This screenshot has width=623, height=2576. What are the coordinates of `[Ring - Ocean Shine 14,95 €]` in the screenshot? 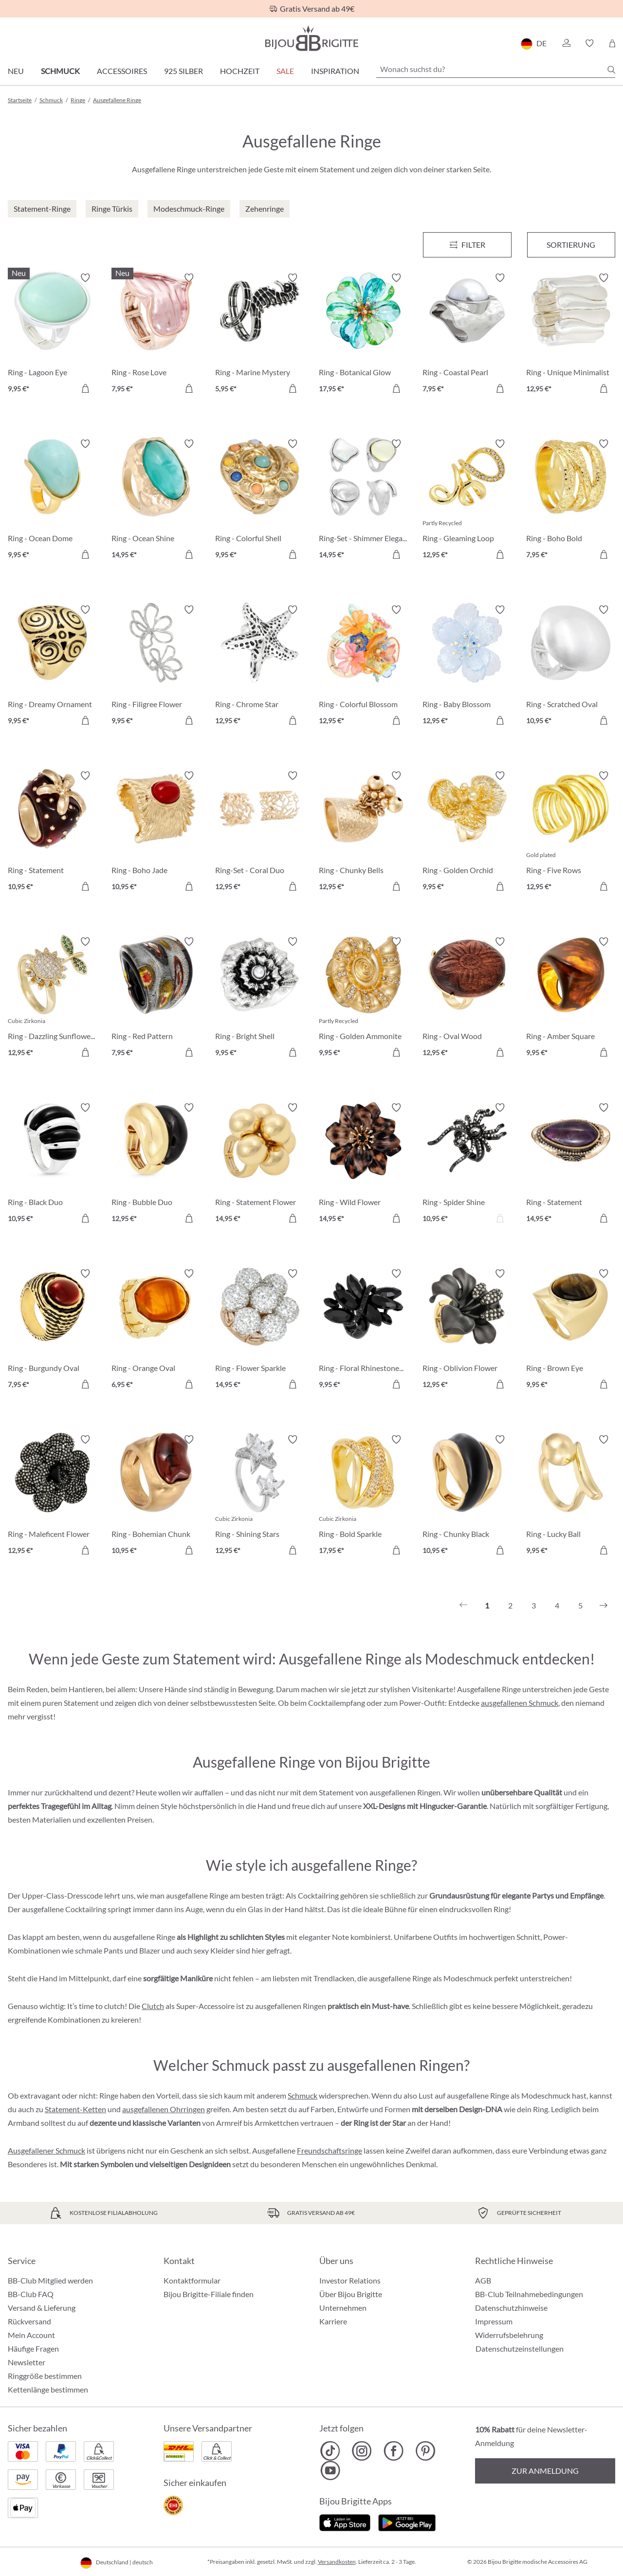 It's located at (156, 500).